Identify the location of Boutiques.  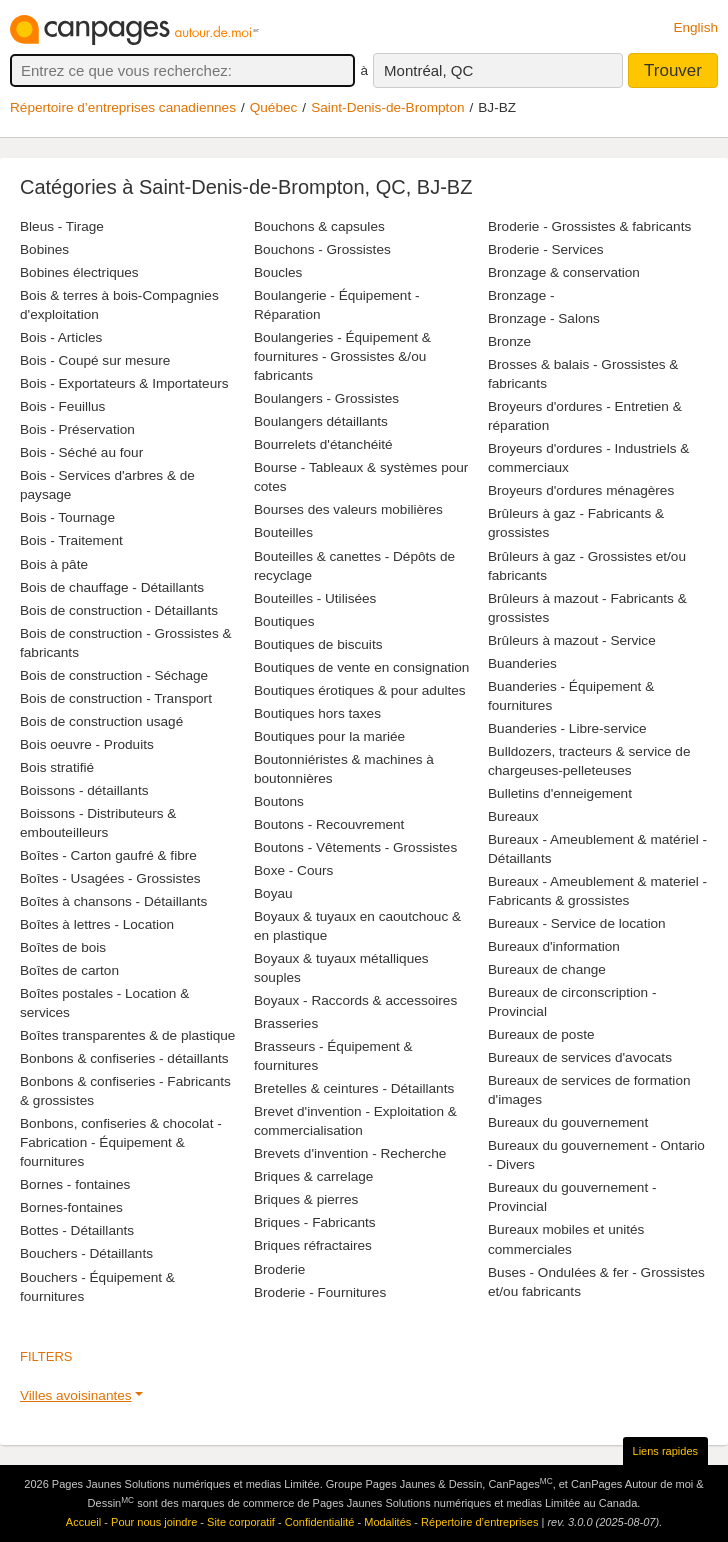
(284, 621).